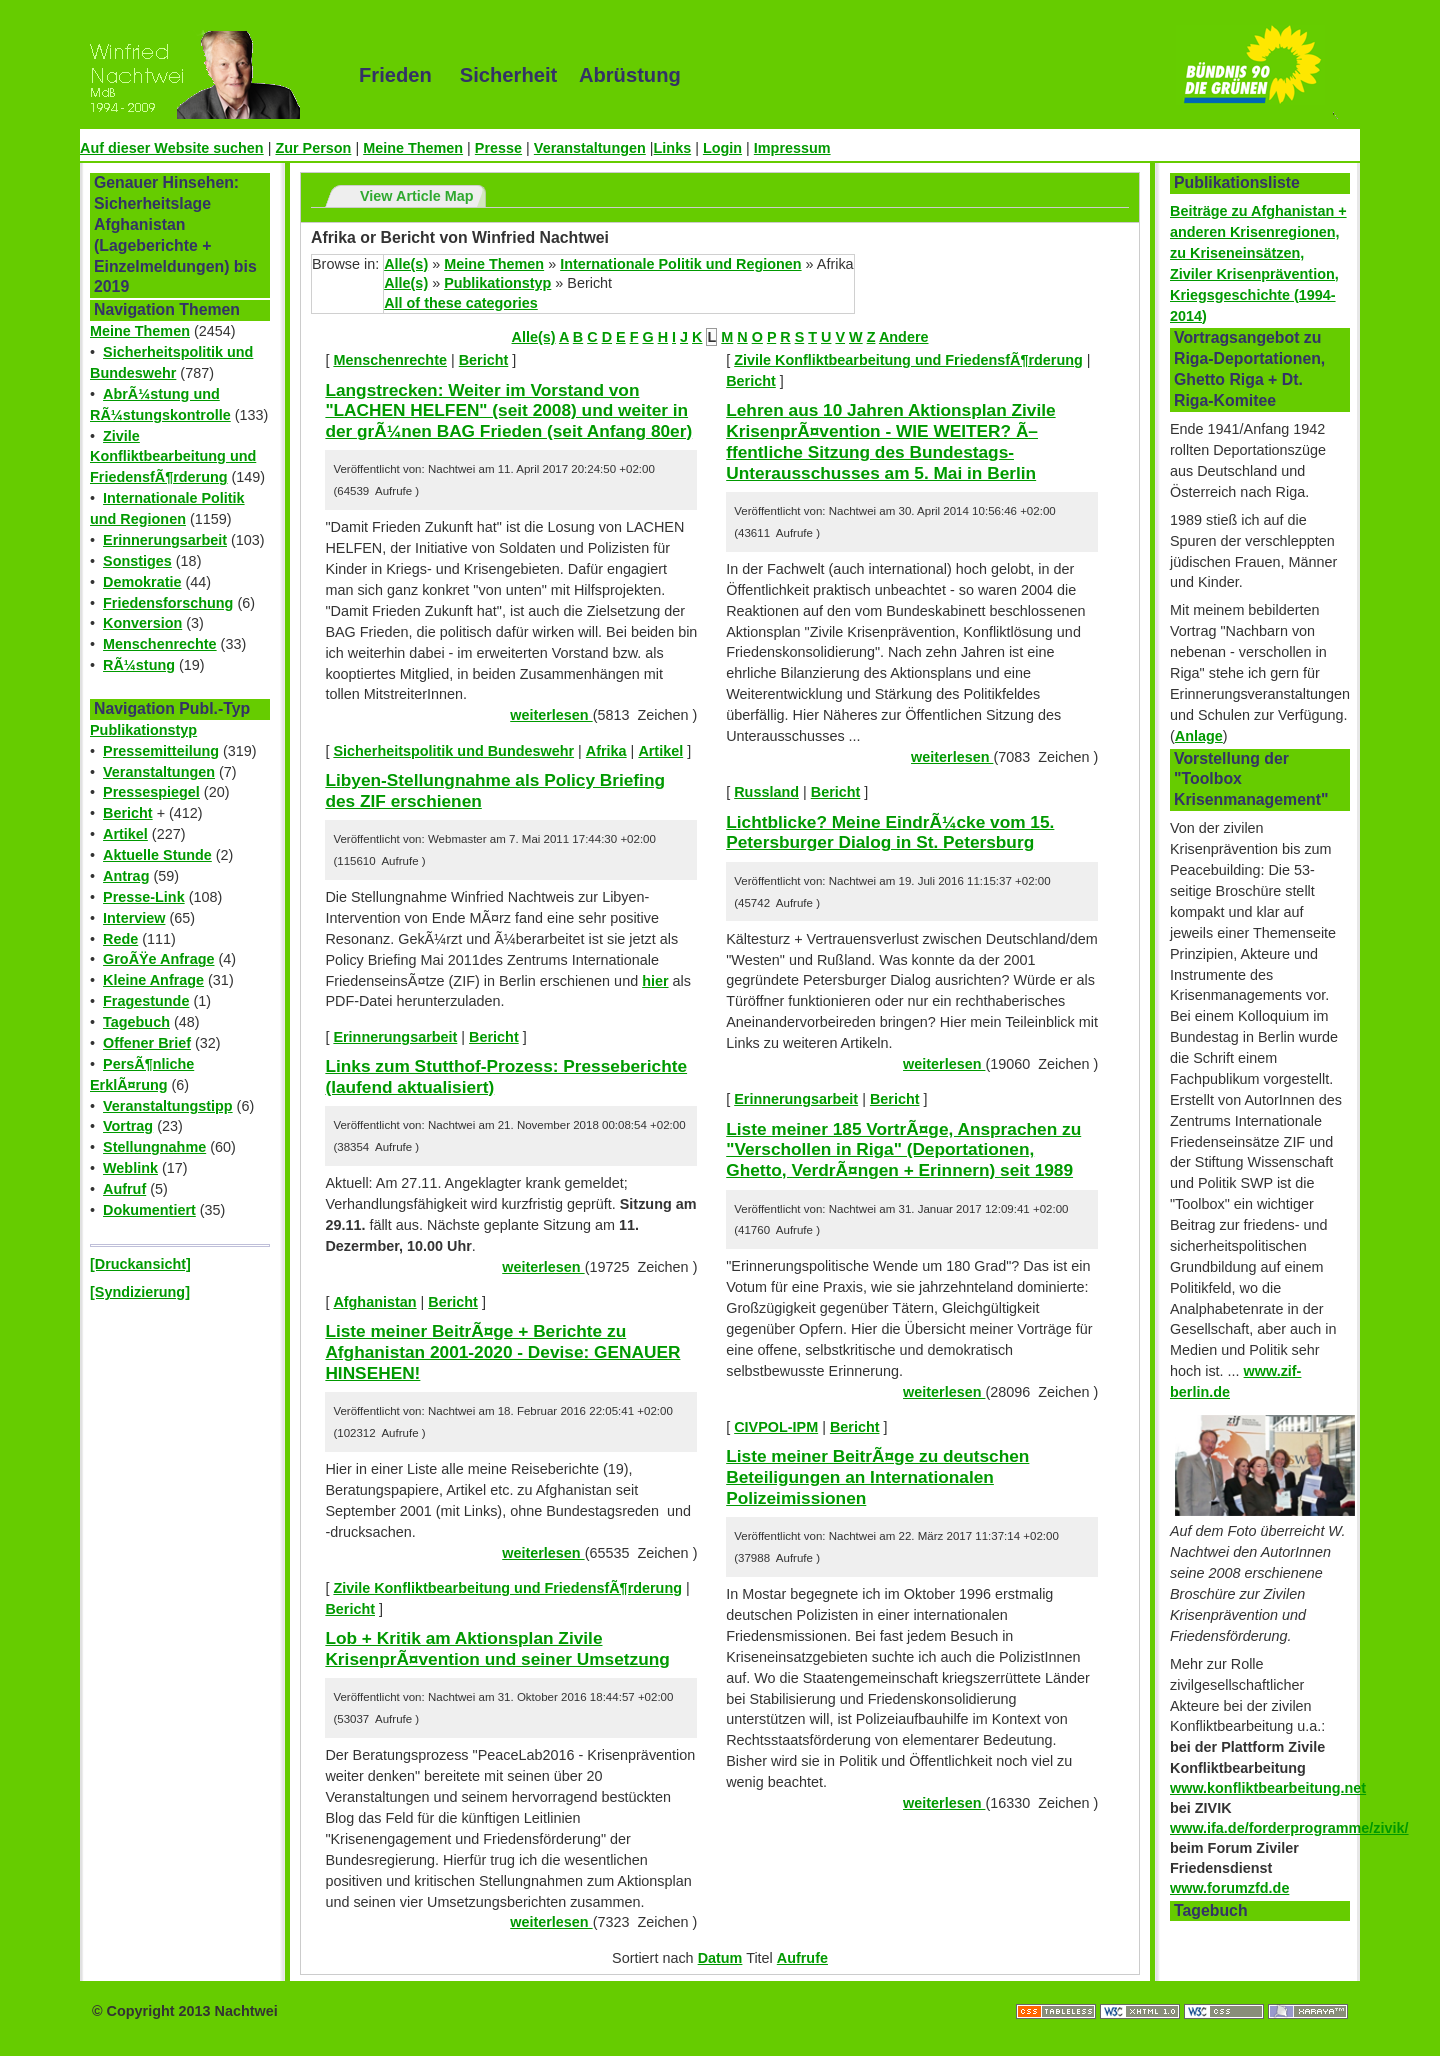 Image resolution: width=1440 pixels, height=2056 pixels. I want to click on www.konfliktbearbeitung.net, so click(1268, 1788).